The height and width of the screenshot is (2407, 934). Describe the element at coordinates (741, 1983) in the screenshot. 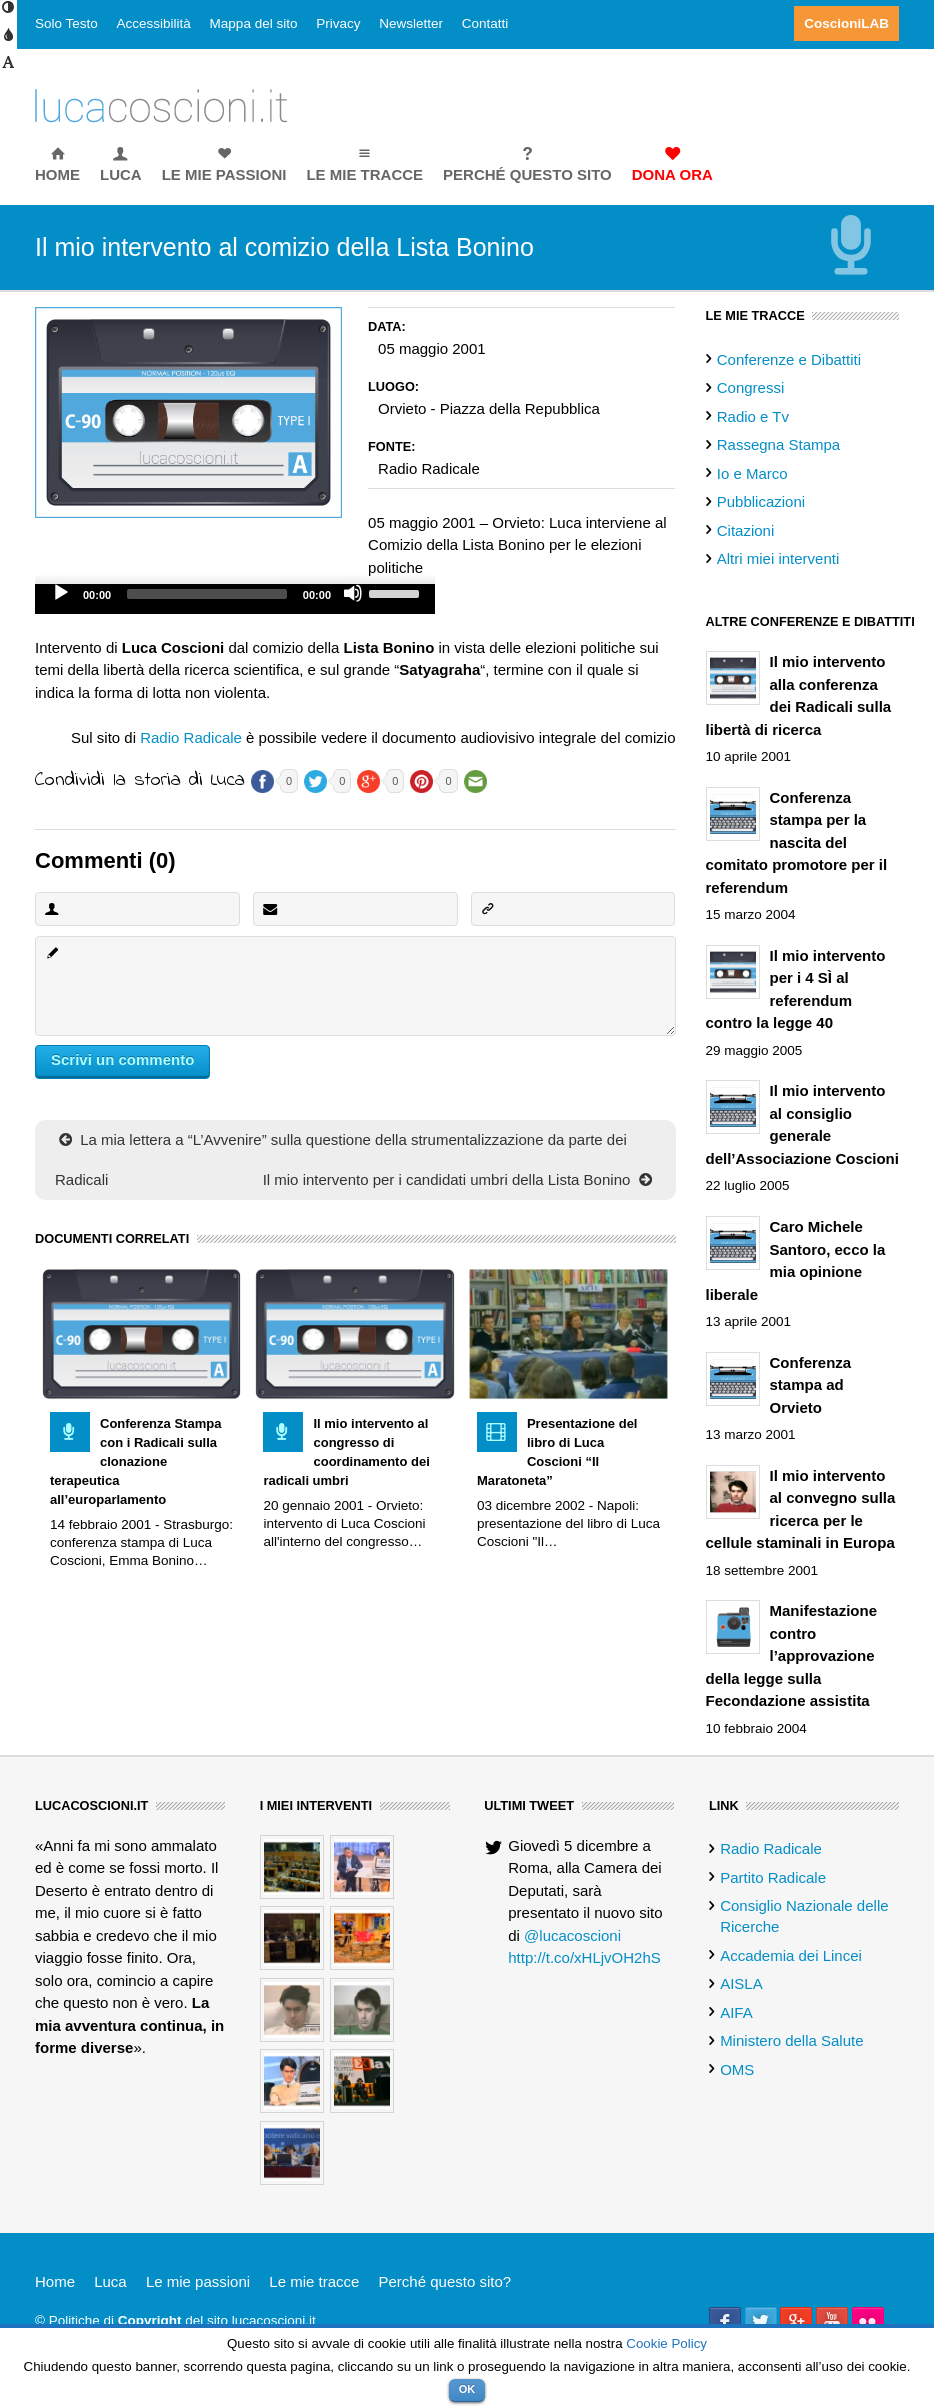

I see `AISLA` at that location.